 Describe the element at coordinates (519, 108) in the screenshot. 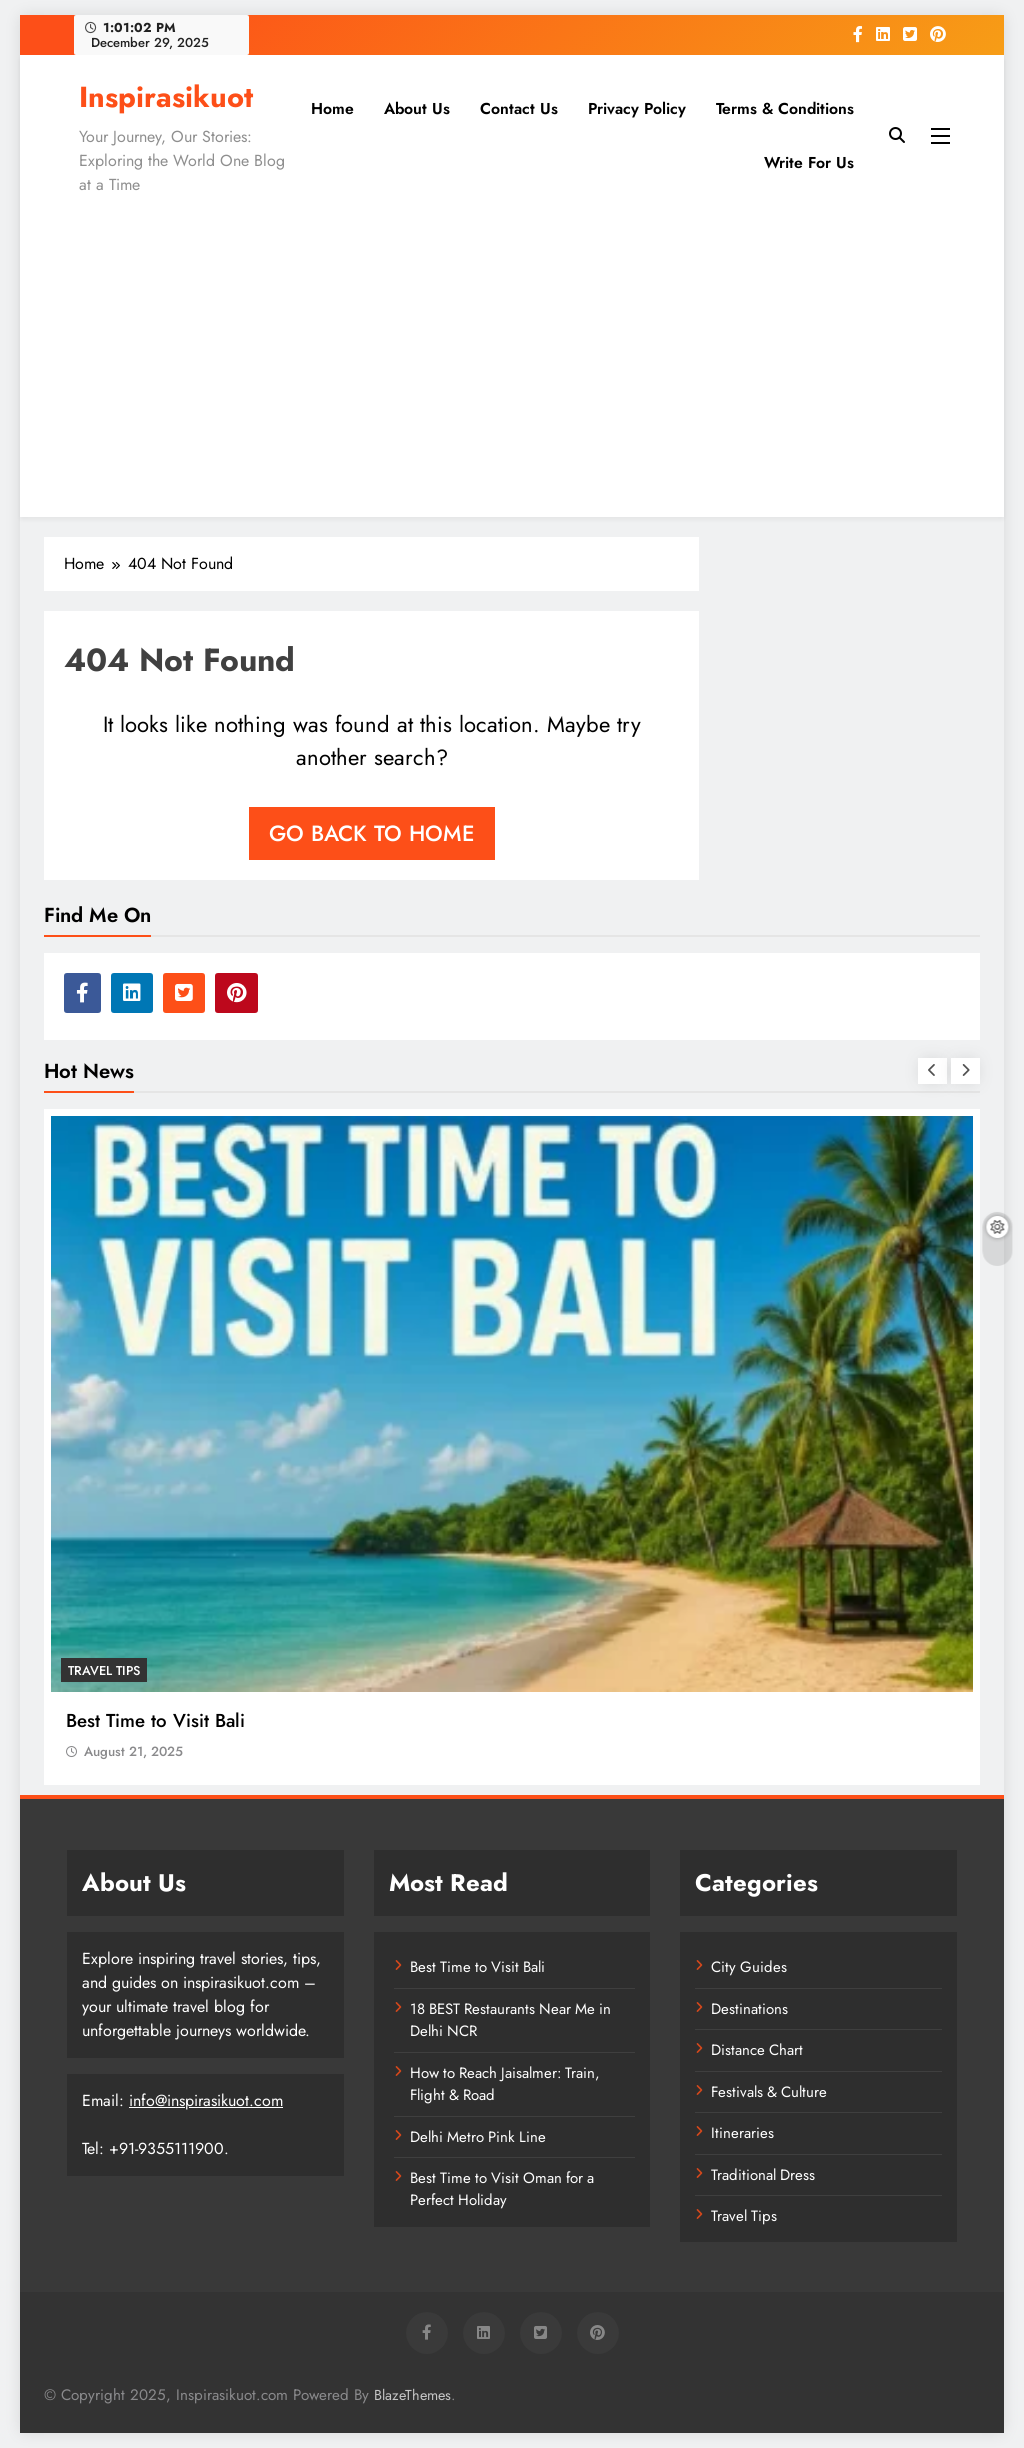

I see `Contact Us` at that location.